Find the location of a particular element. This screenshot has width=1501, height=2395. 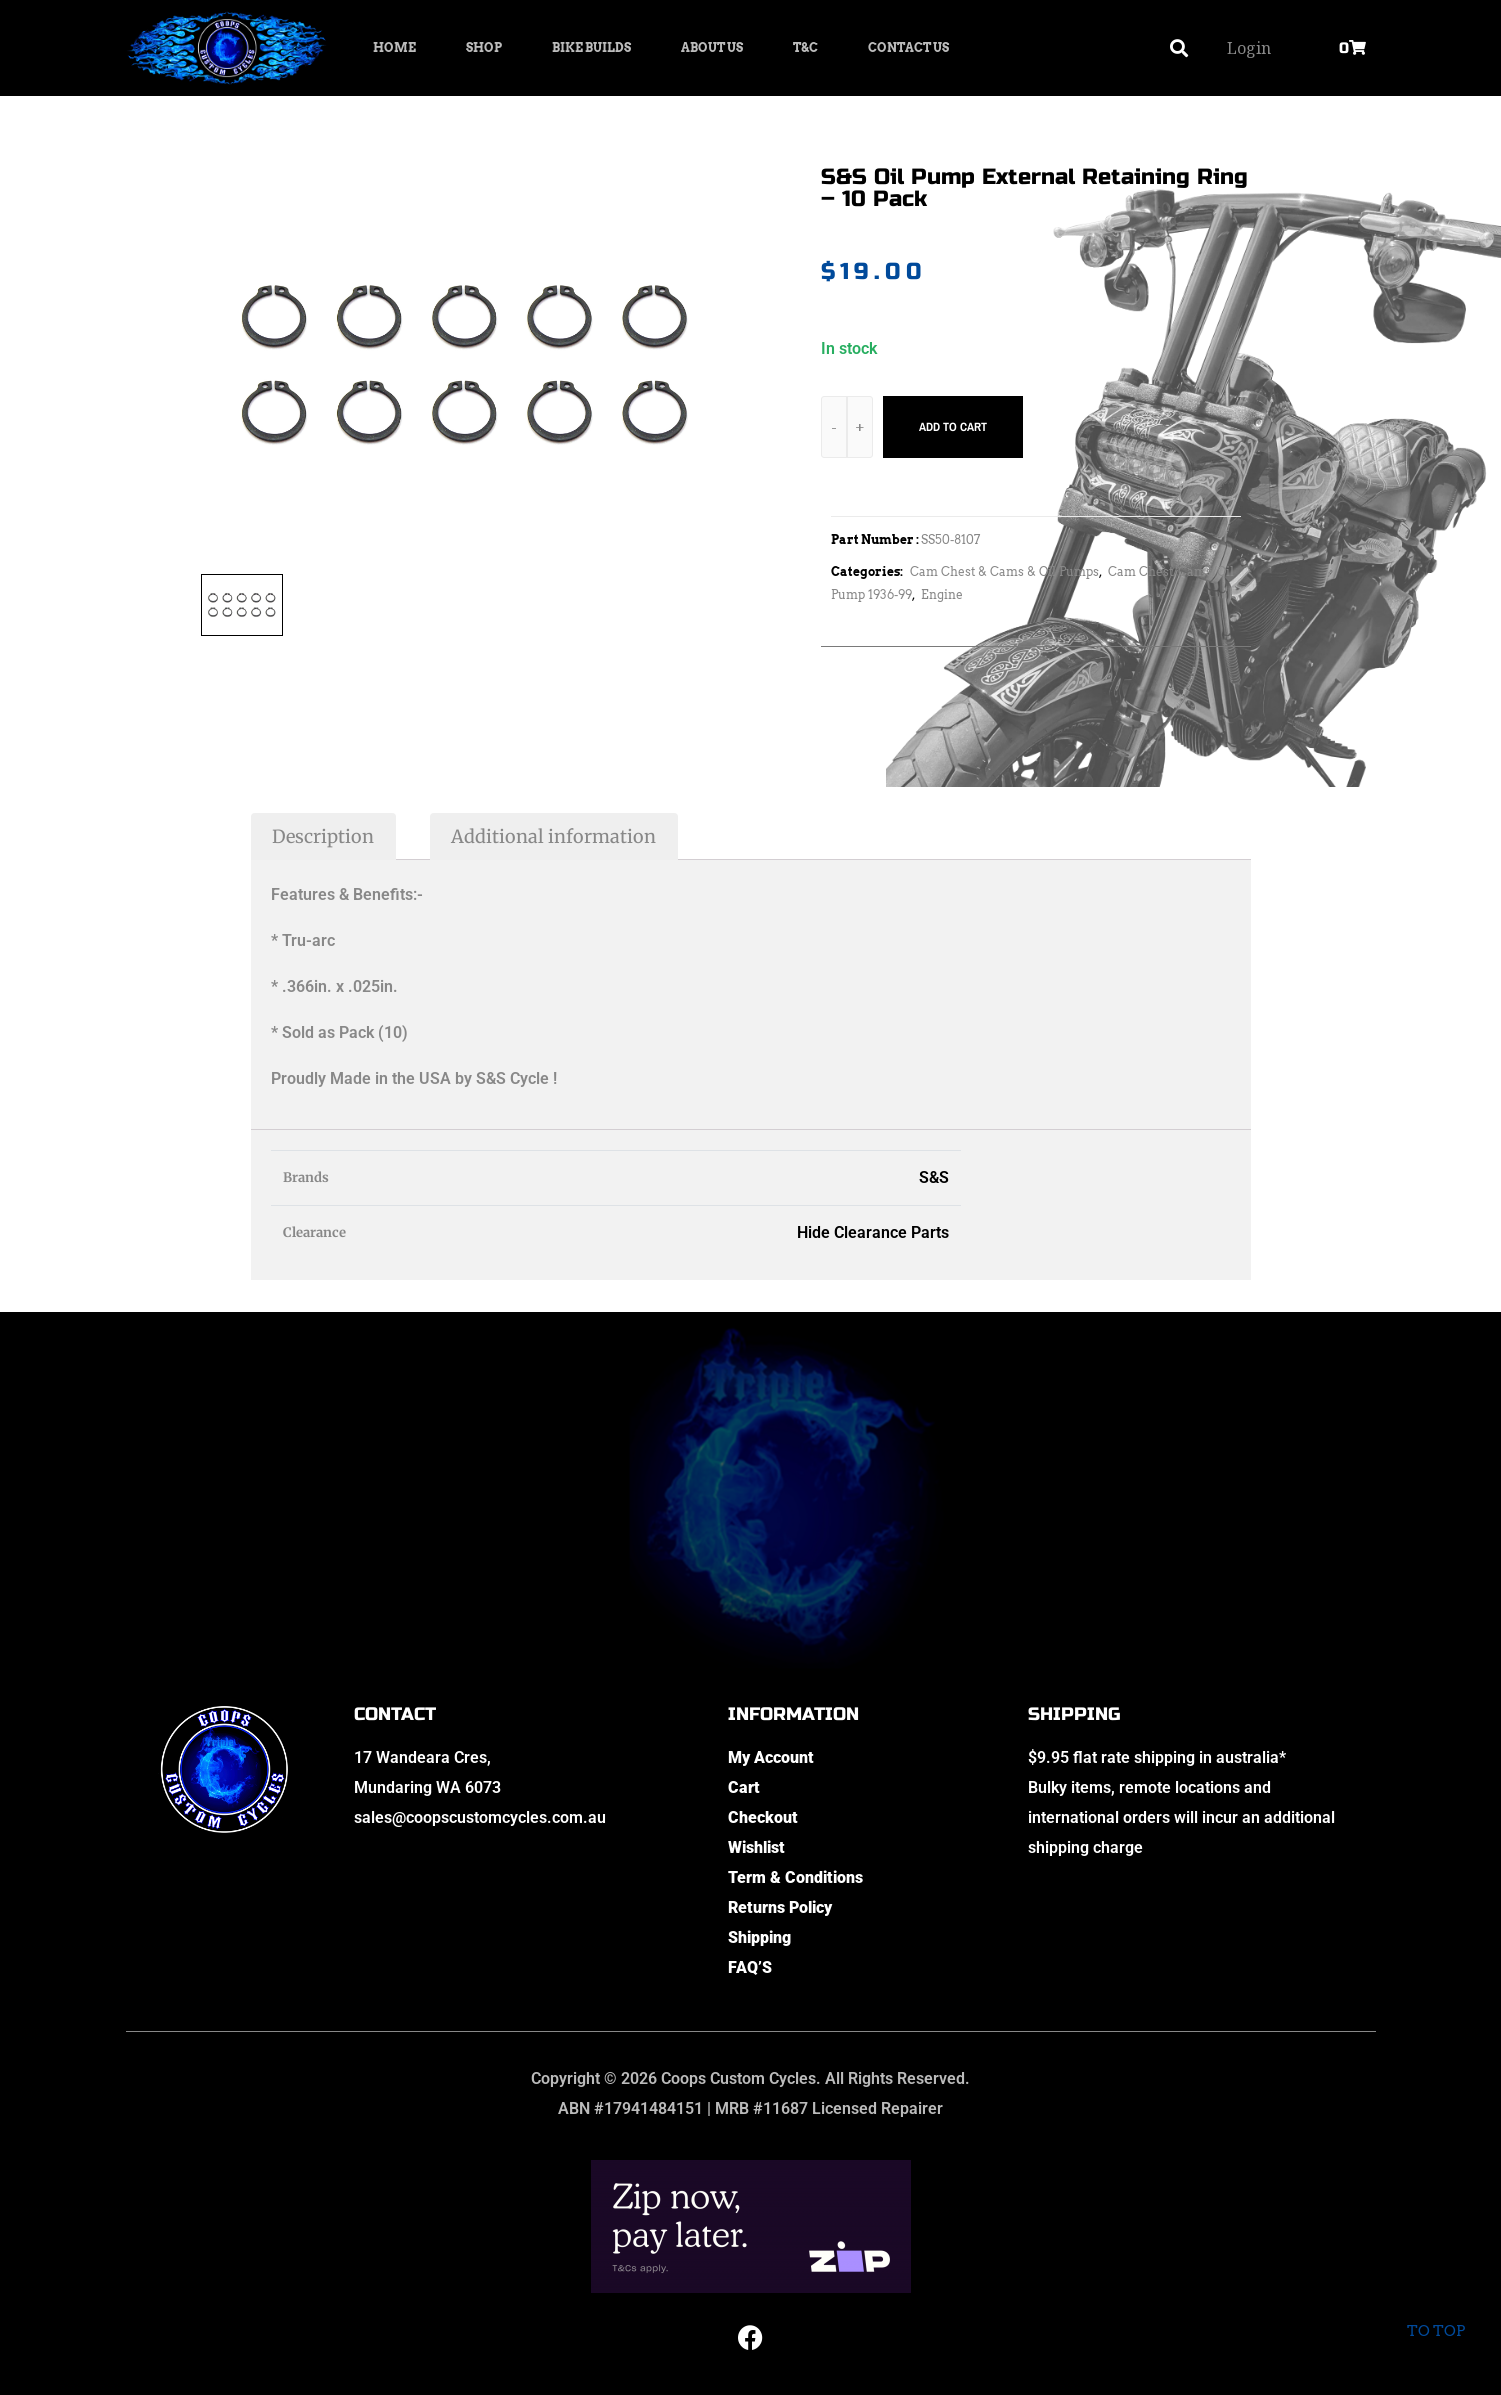

Description [tab] is located at coordinates (323, 836).